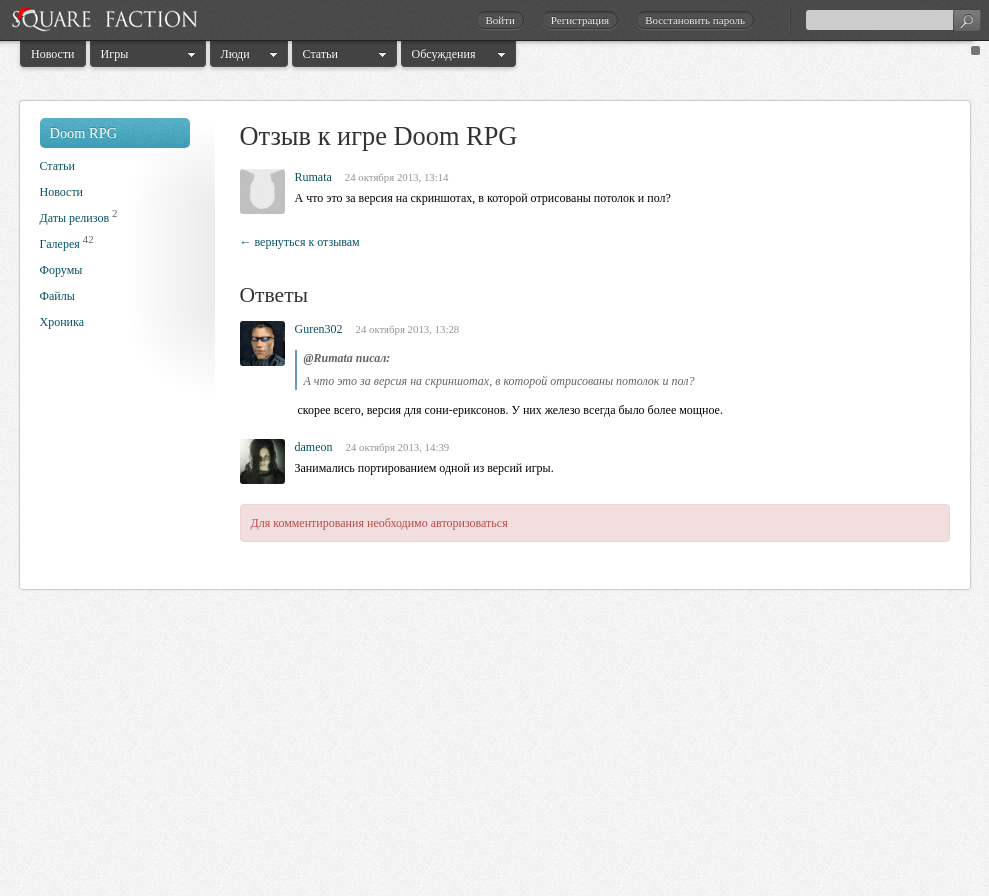 The image size is (989, 896). Describe the element at coordinates (62, 322) in the screenshot. I see `Хроника` at that location.